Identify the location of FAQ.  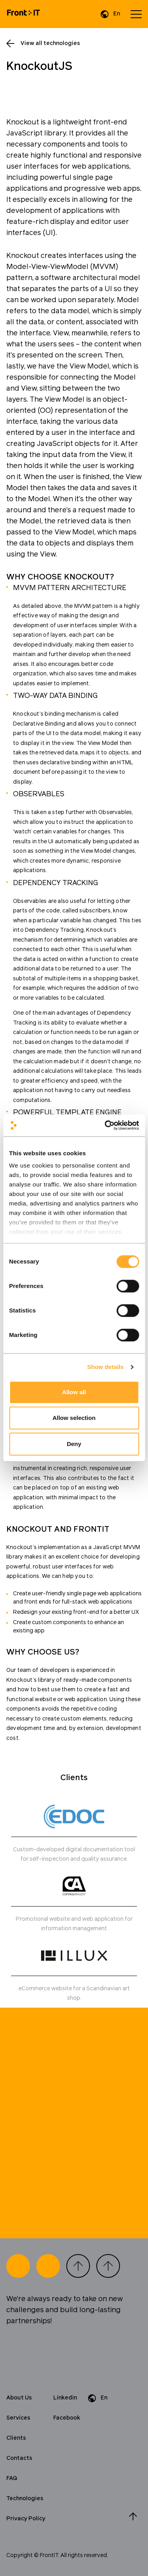
(11, 2478).